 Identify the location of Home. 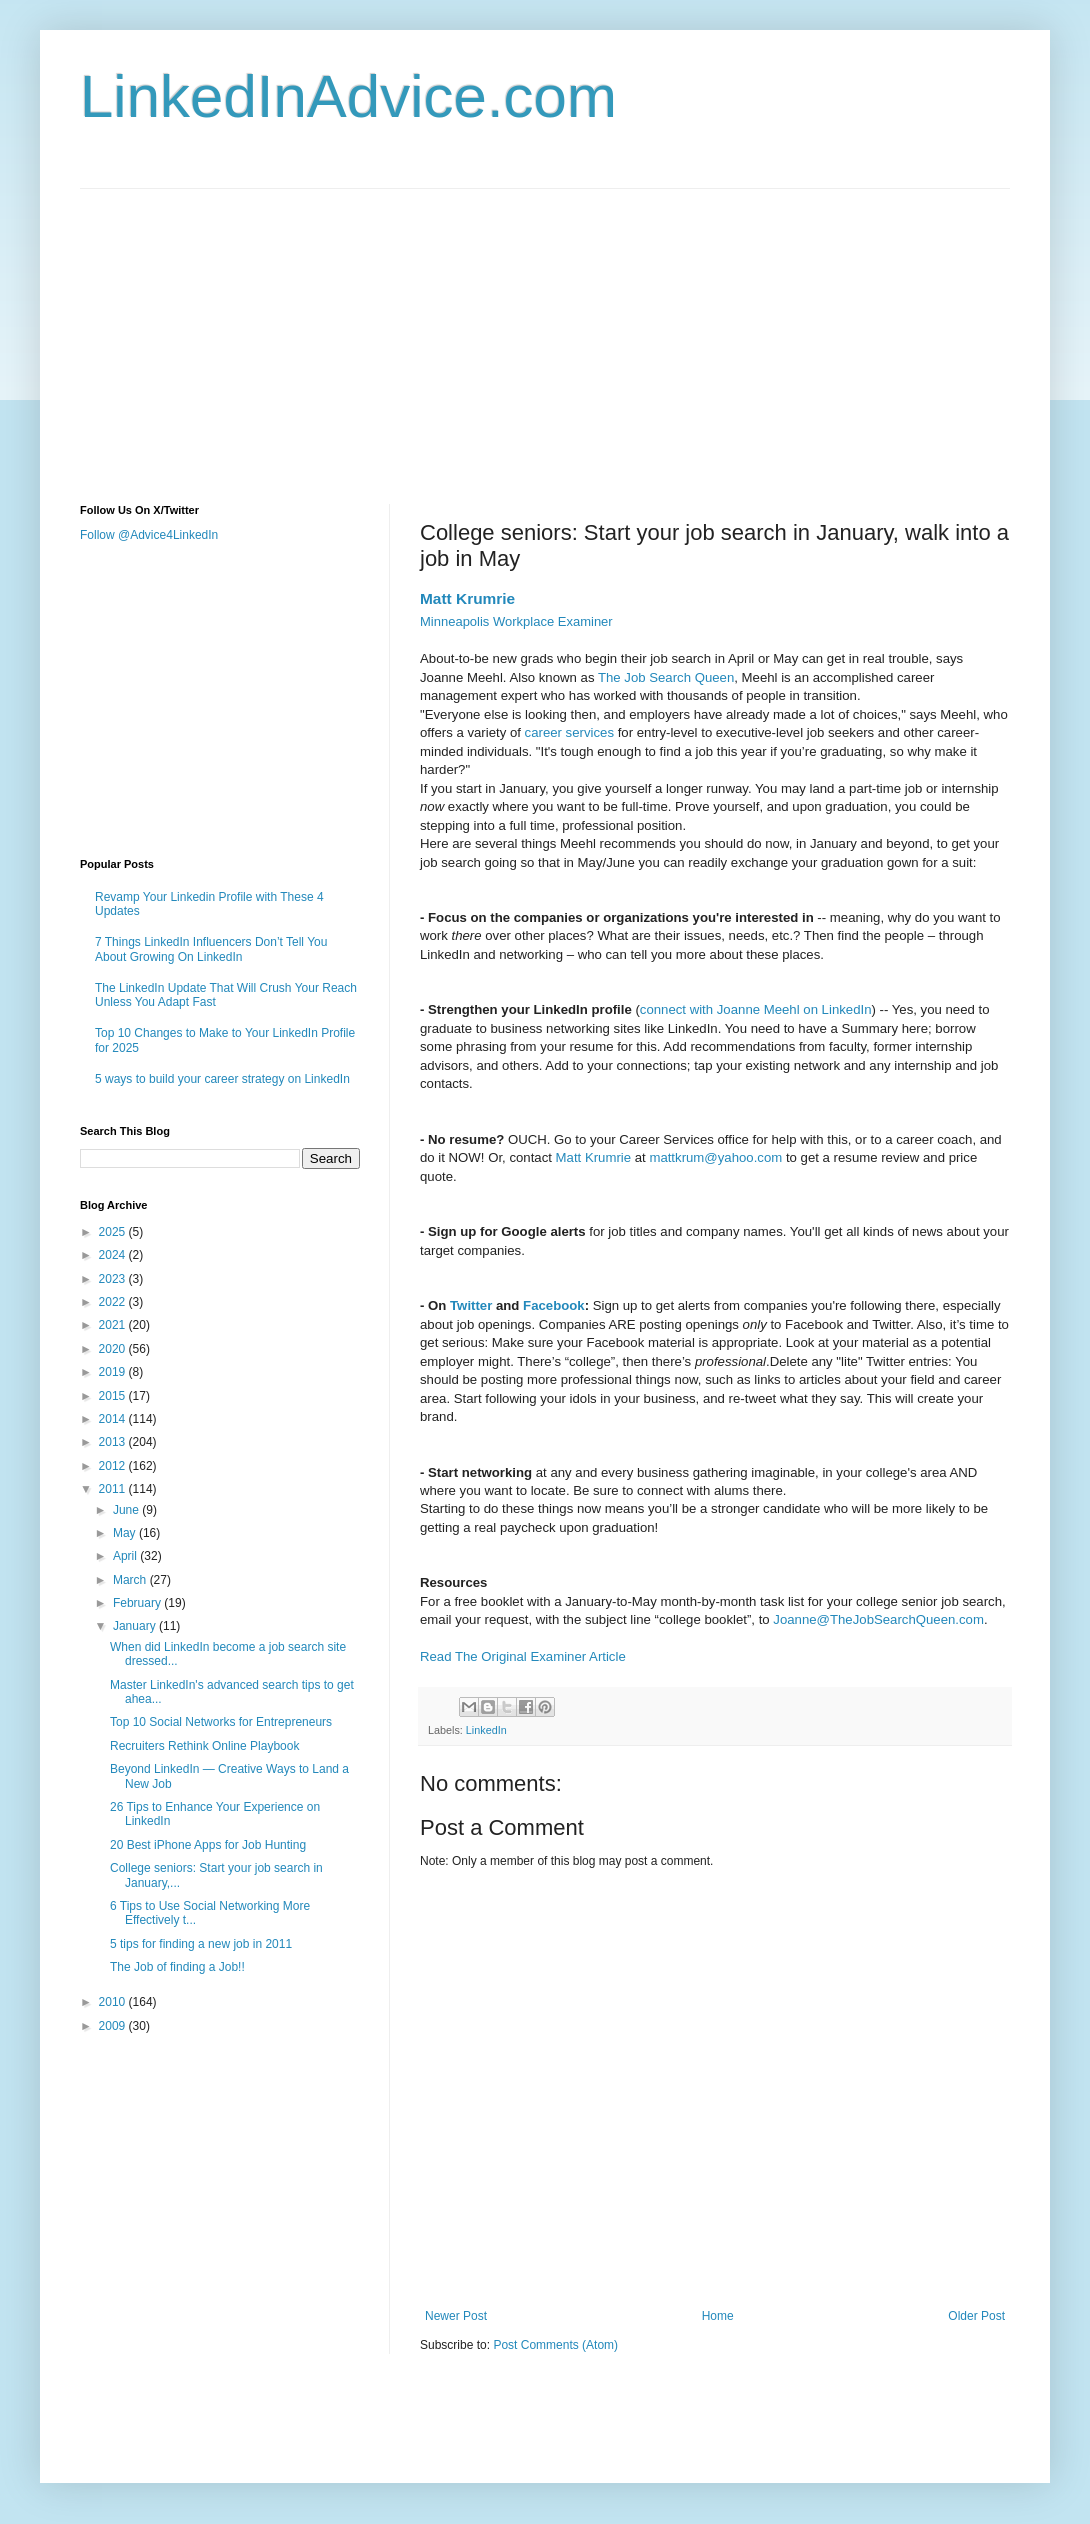
(718, 2316).